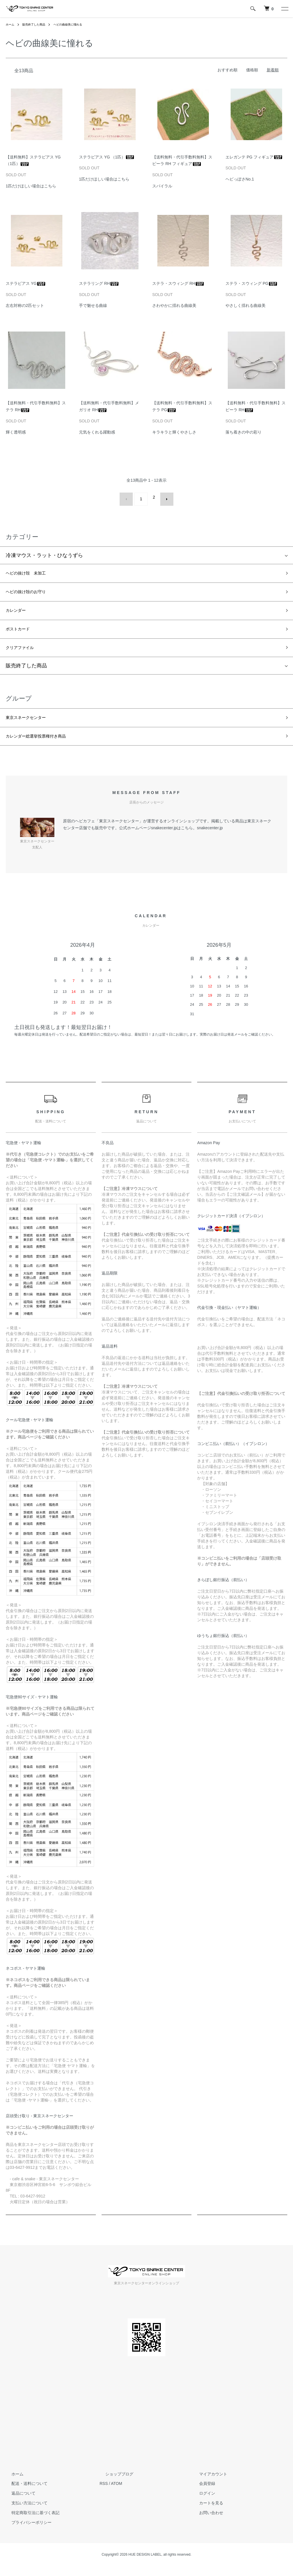  Describe the element at coordinates (205, 2522) in the screenshot. I see `お問い合わせ` at that location.